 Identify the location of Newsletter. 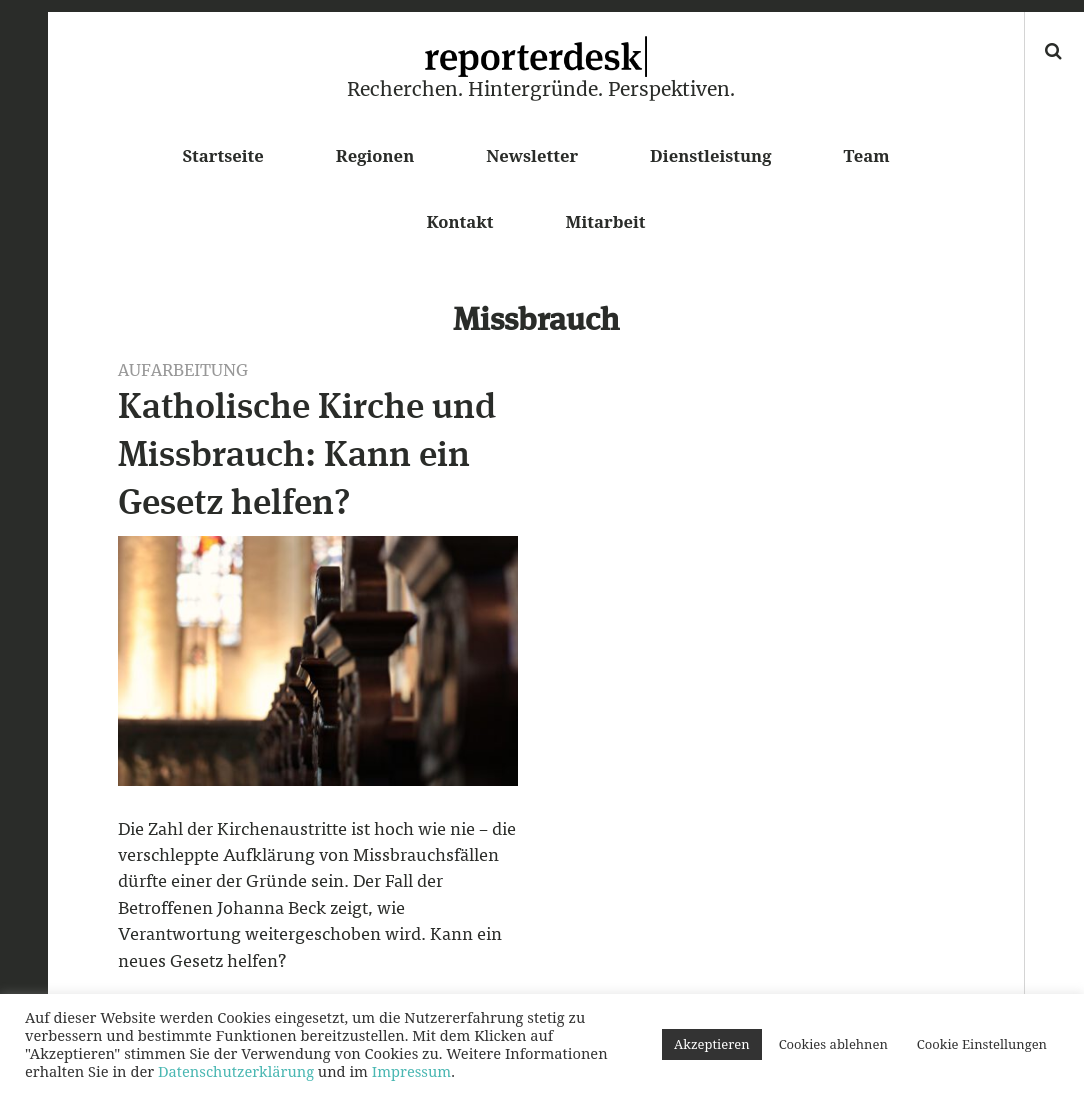
(532, 155).